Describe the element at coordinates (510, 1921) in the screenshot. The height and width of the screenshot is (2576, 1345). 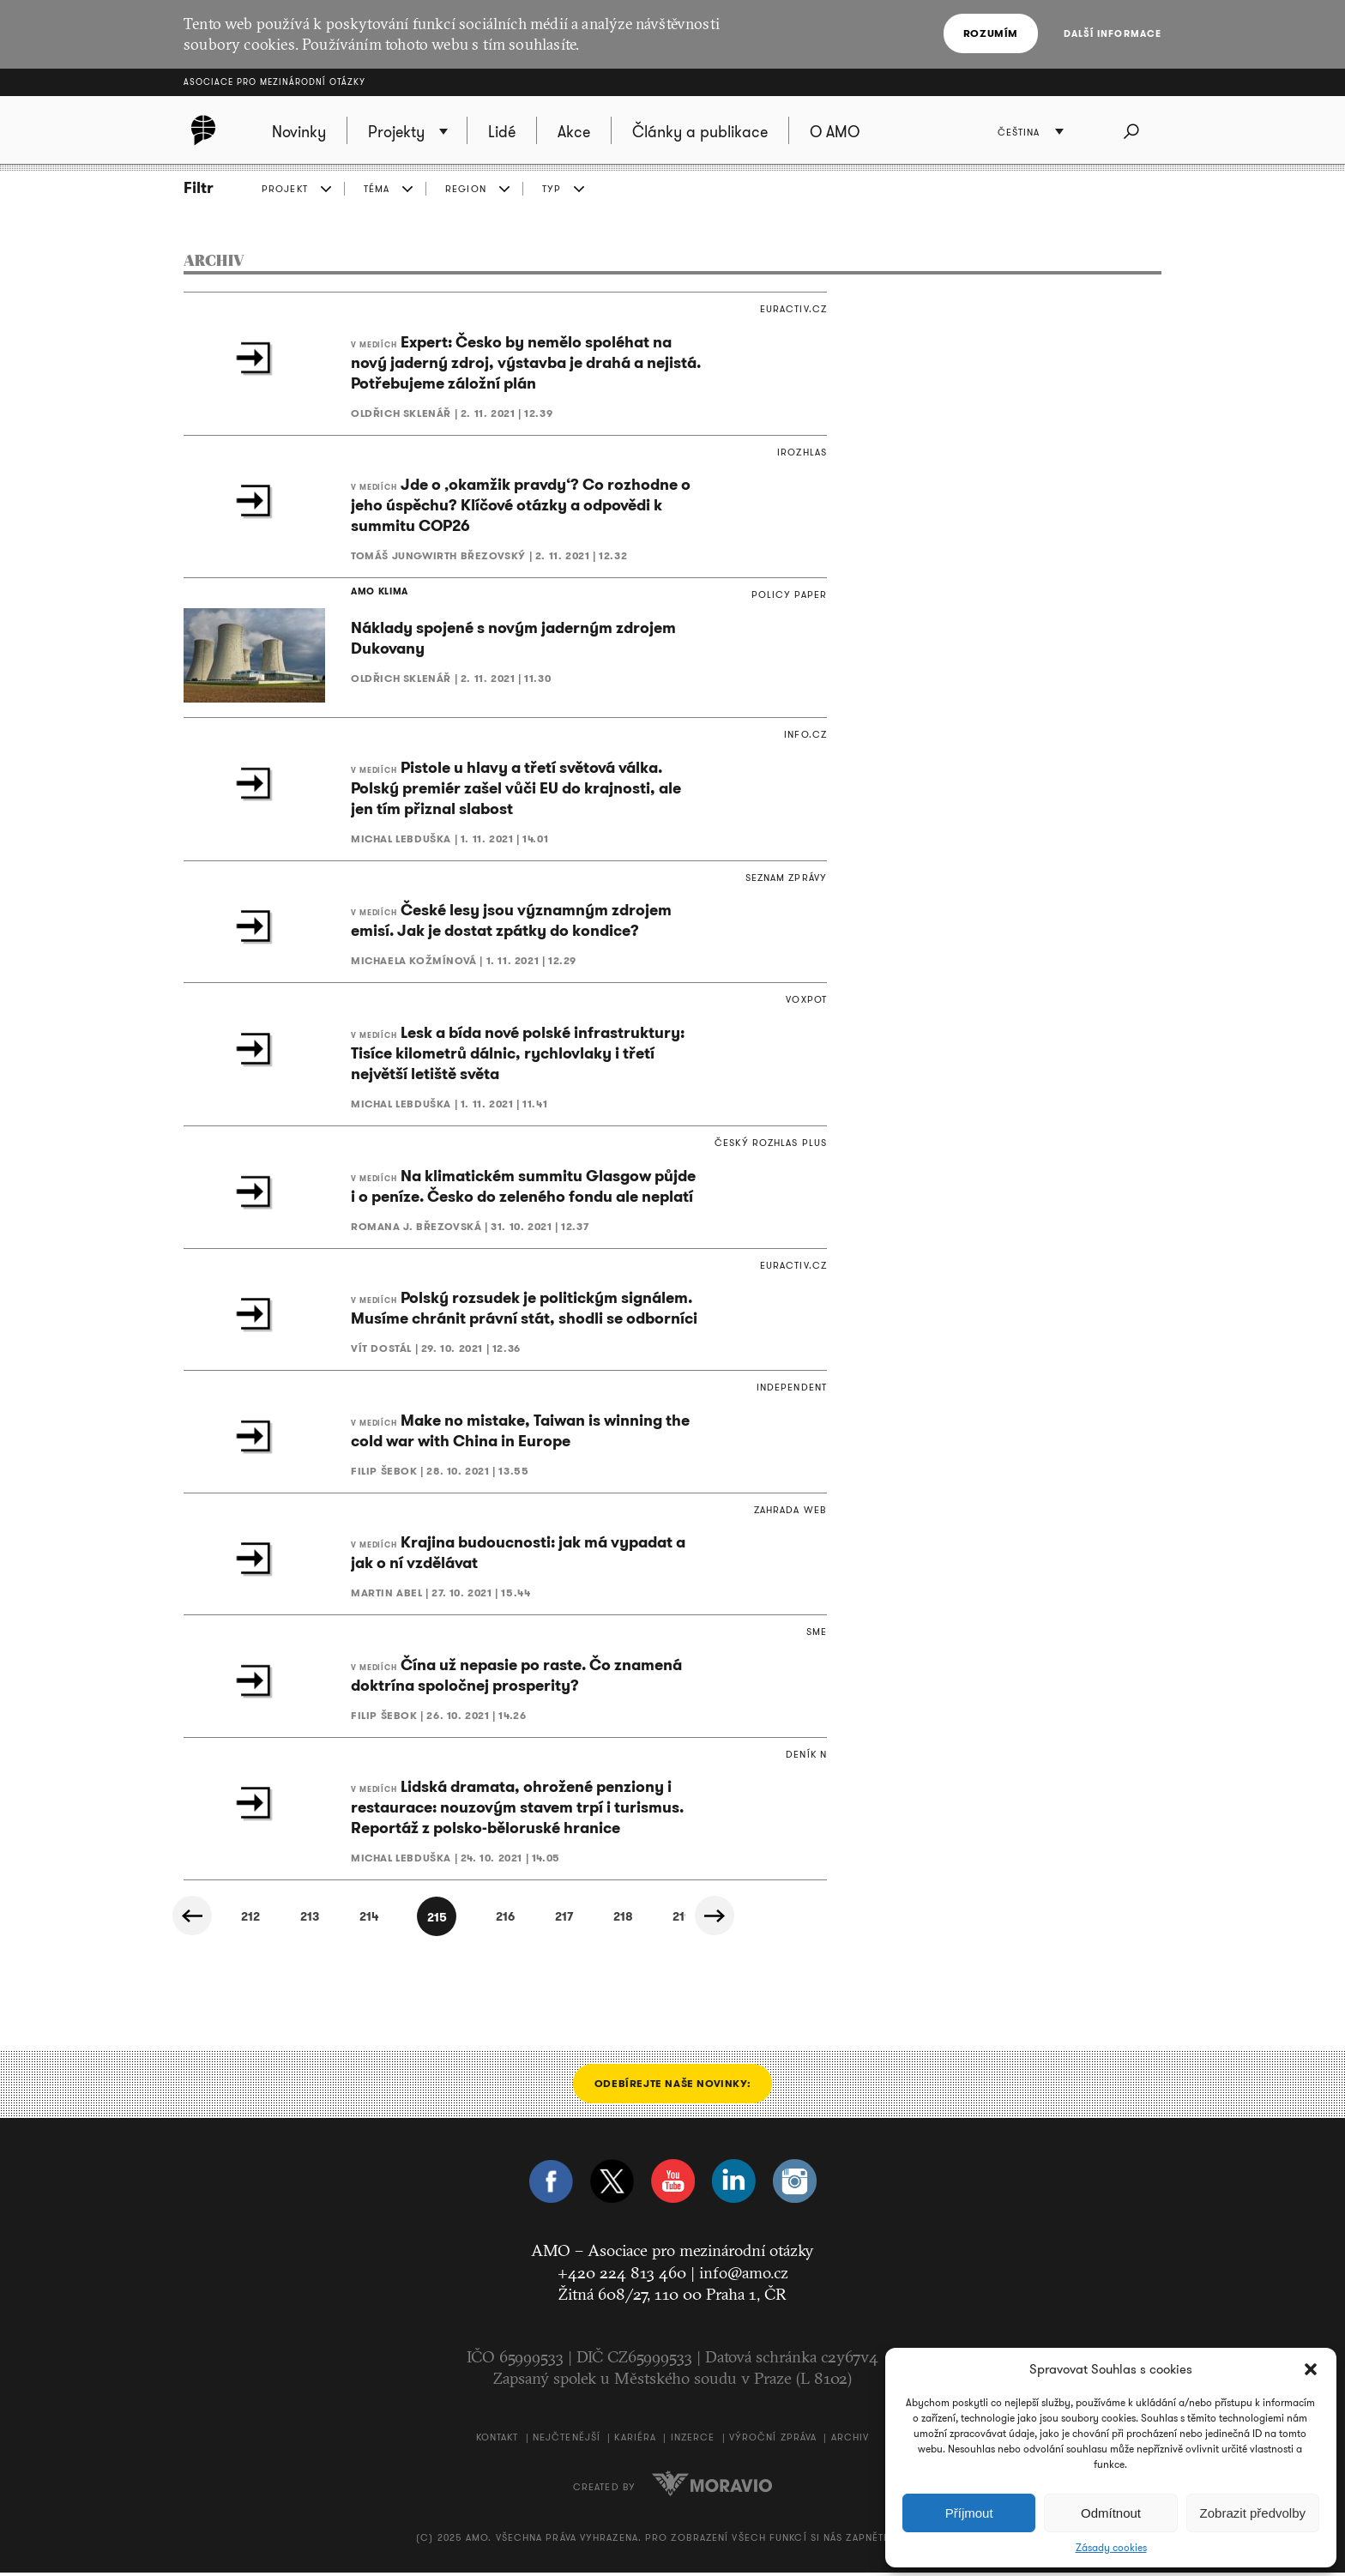
I see `216` at that location.